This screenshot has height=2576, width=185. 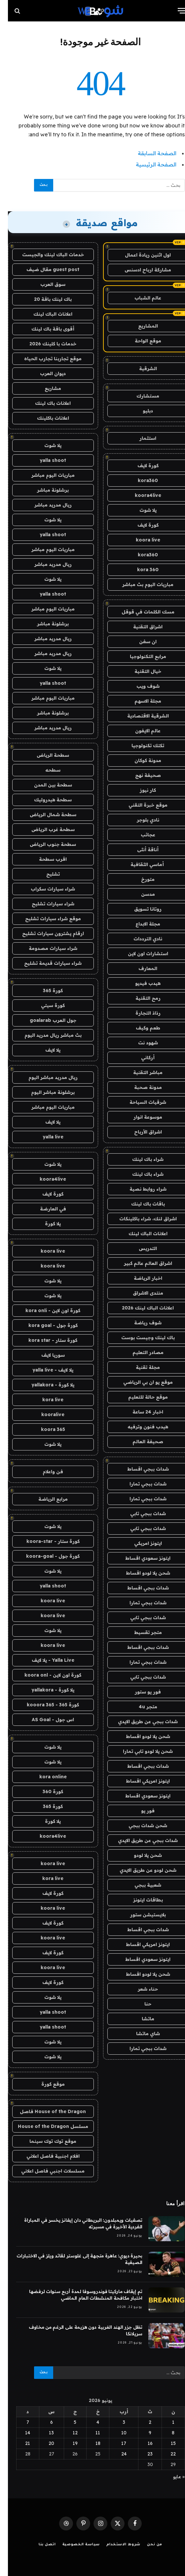 I want to click on مجلة تقنية, so click(x=140, y=1367).